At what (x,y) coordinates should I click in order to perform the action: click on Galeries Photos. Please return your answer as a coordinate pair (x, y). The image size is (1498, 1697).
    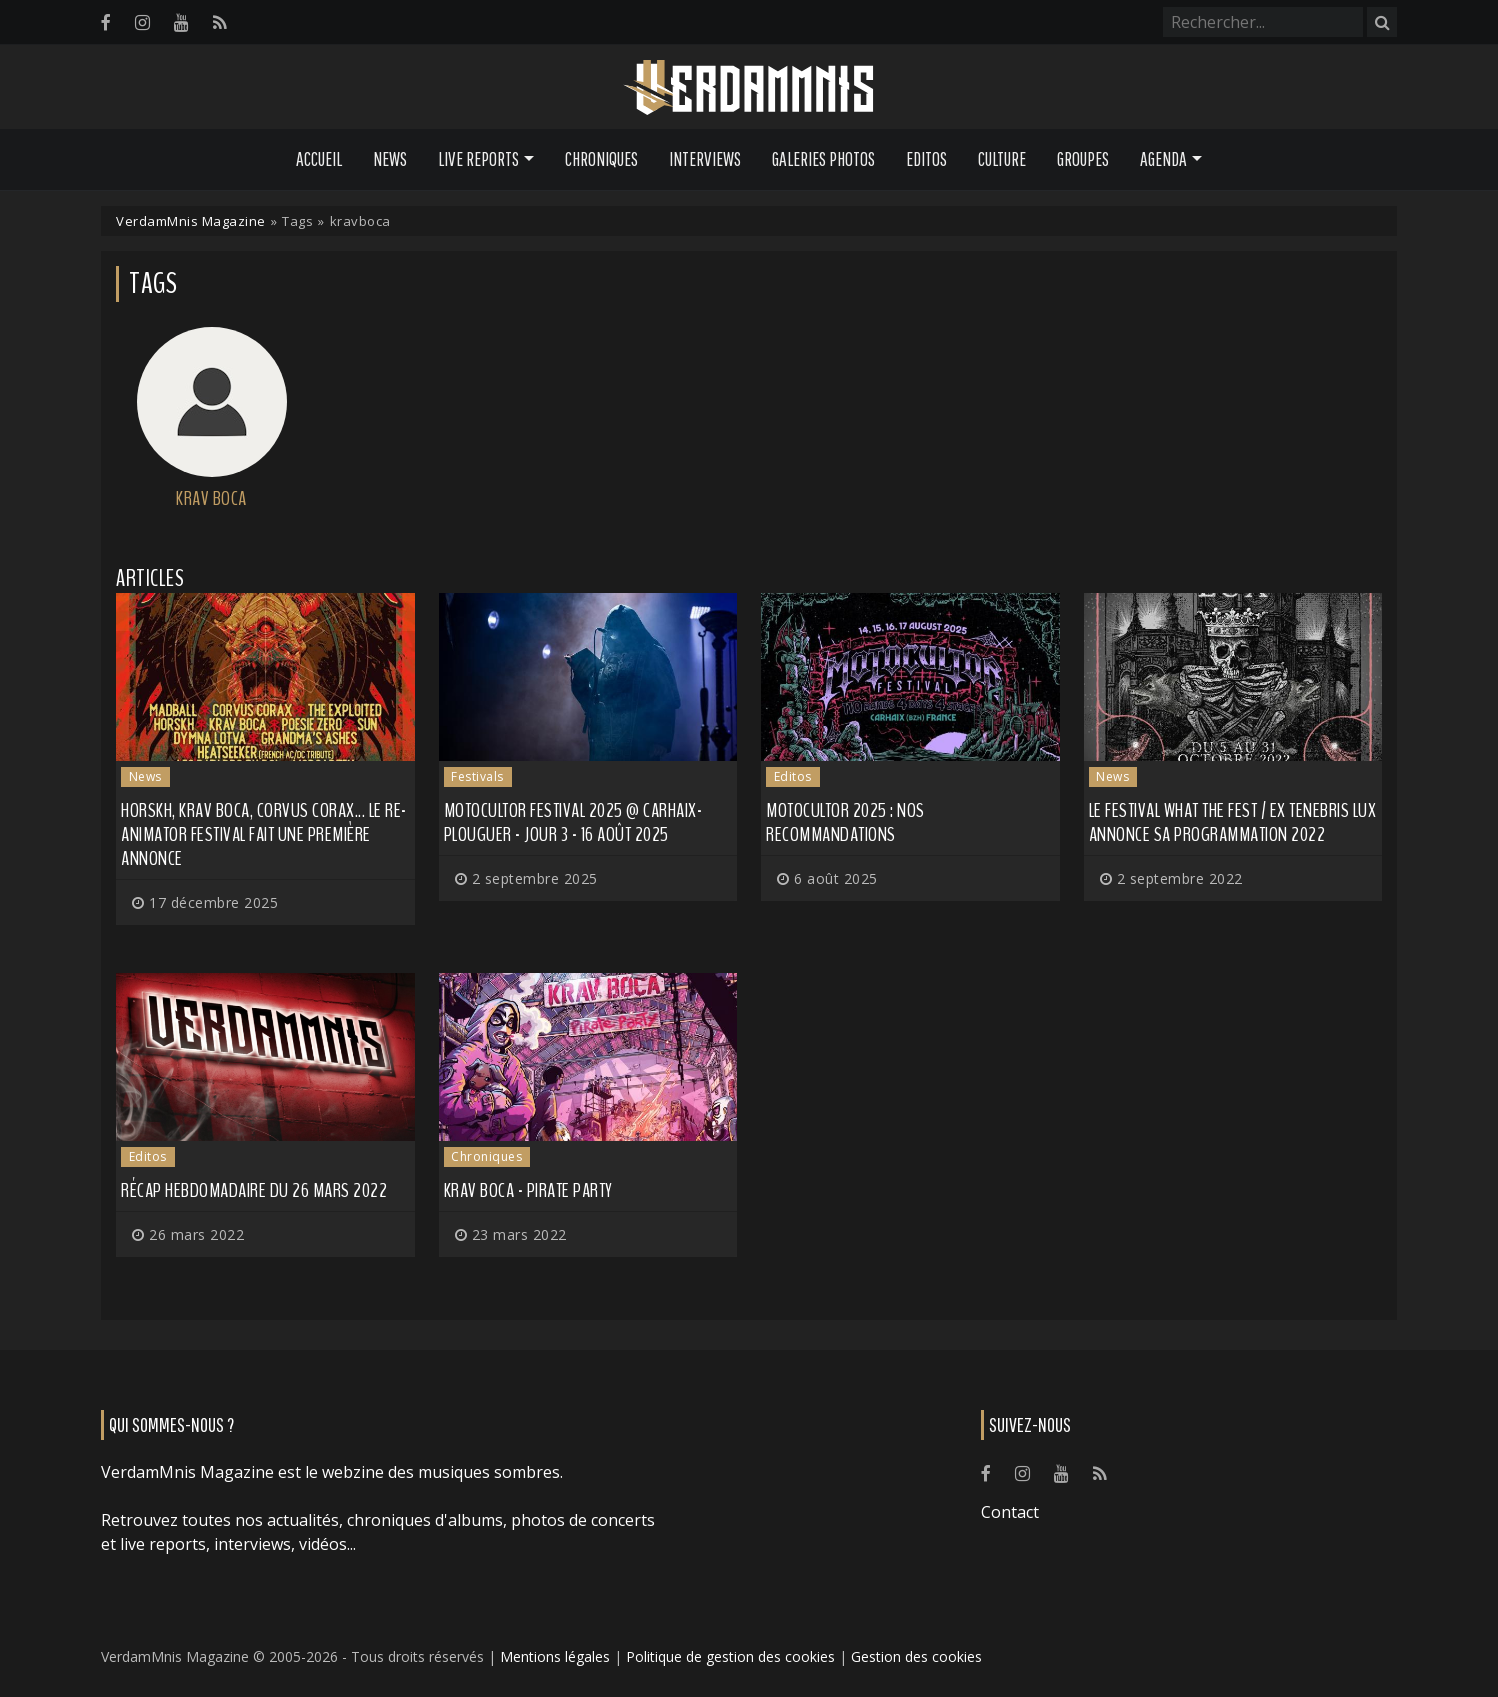
    Looking at the image, I should click on (823, 159).